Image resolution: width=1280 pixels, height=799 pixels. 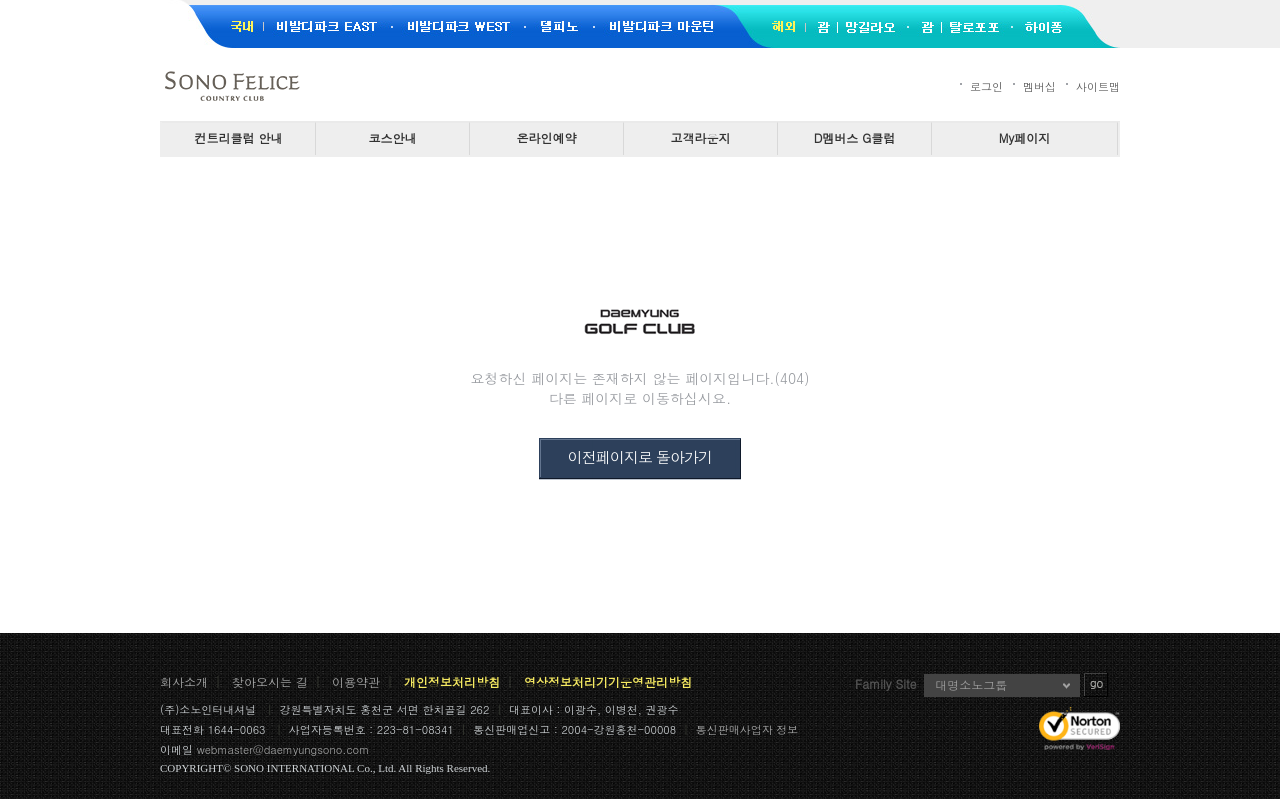 I want to click on 통신판매사업자 정보, so click(x=747, y=729).